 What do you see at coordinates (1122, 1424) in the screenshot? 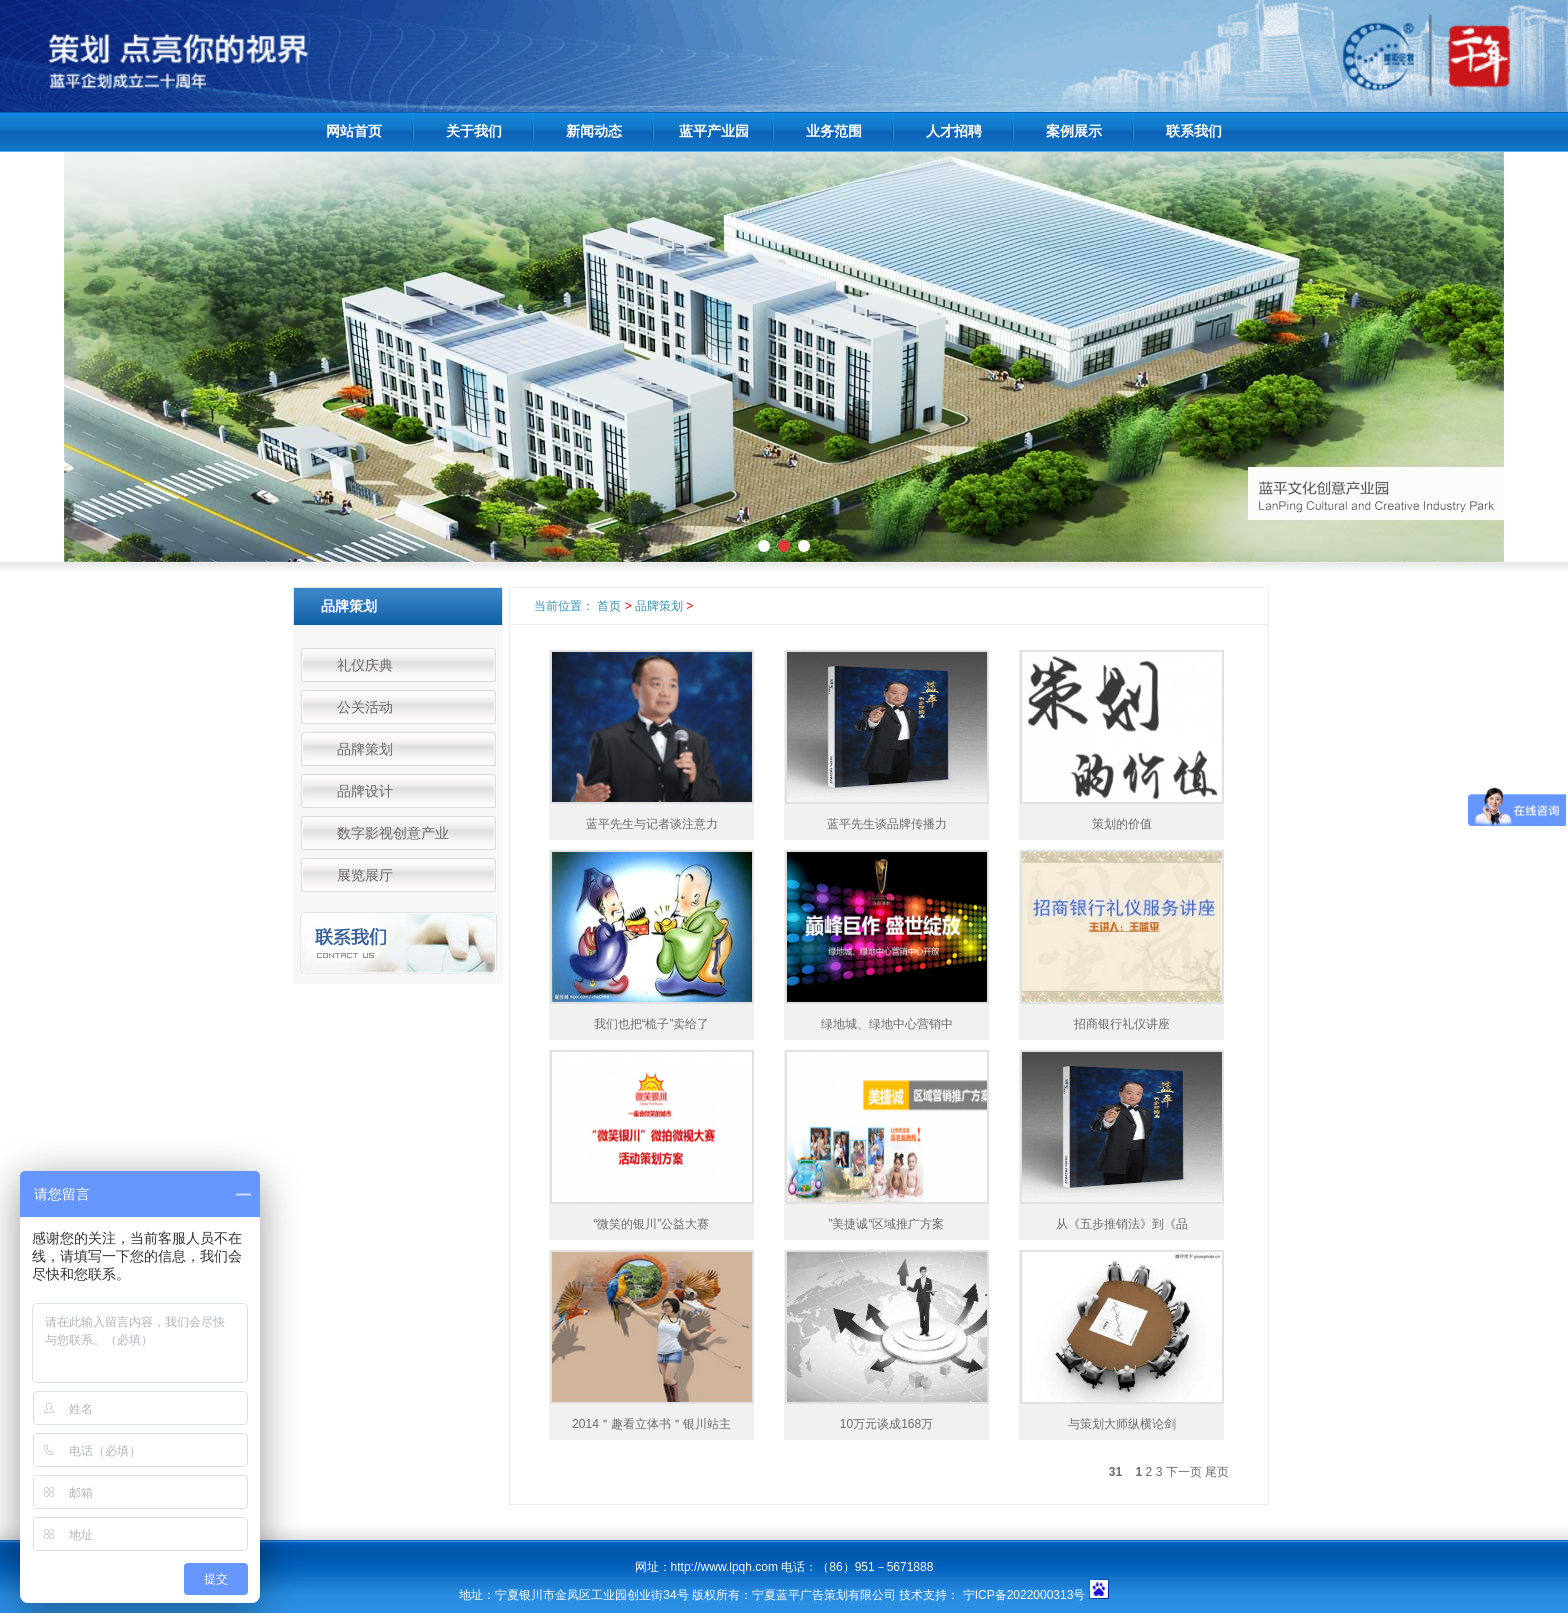
I see `与策划大师纵横论剑` at bounding box center [1122, 1424].